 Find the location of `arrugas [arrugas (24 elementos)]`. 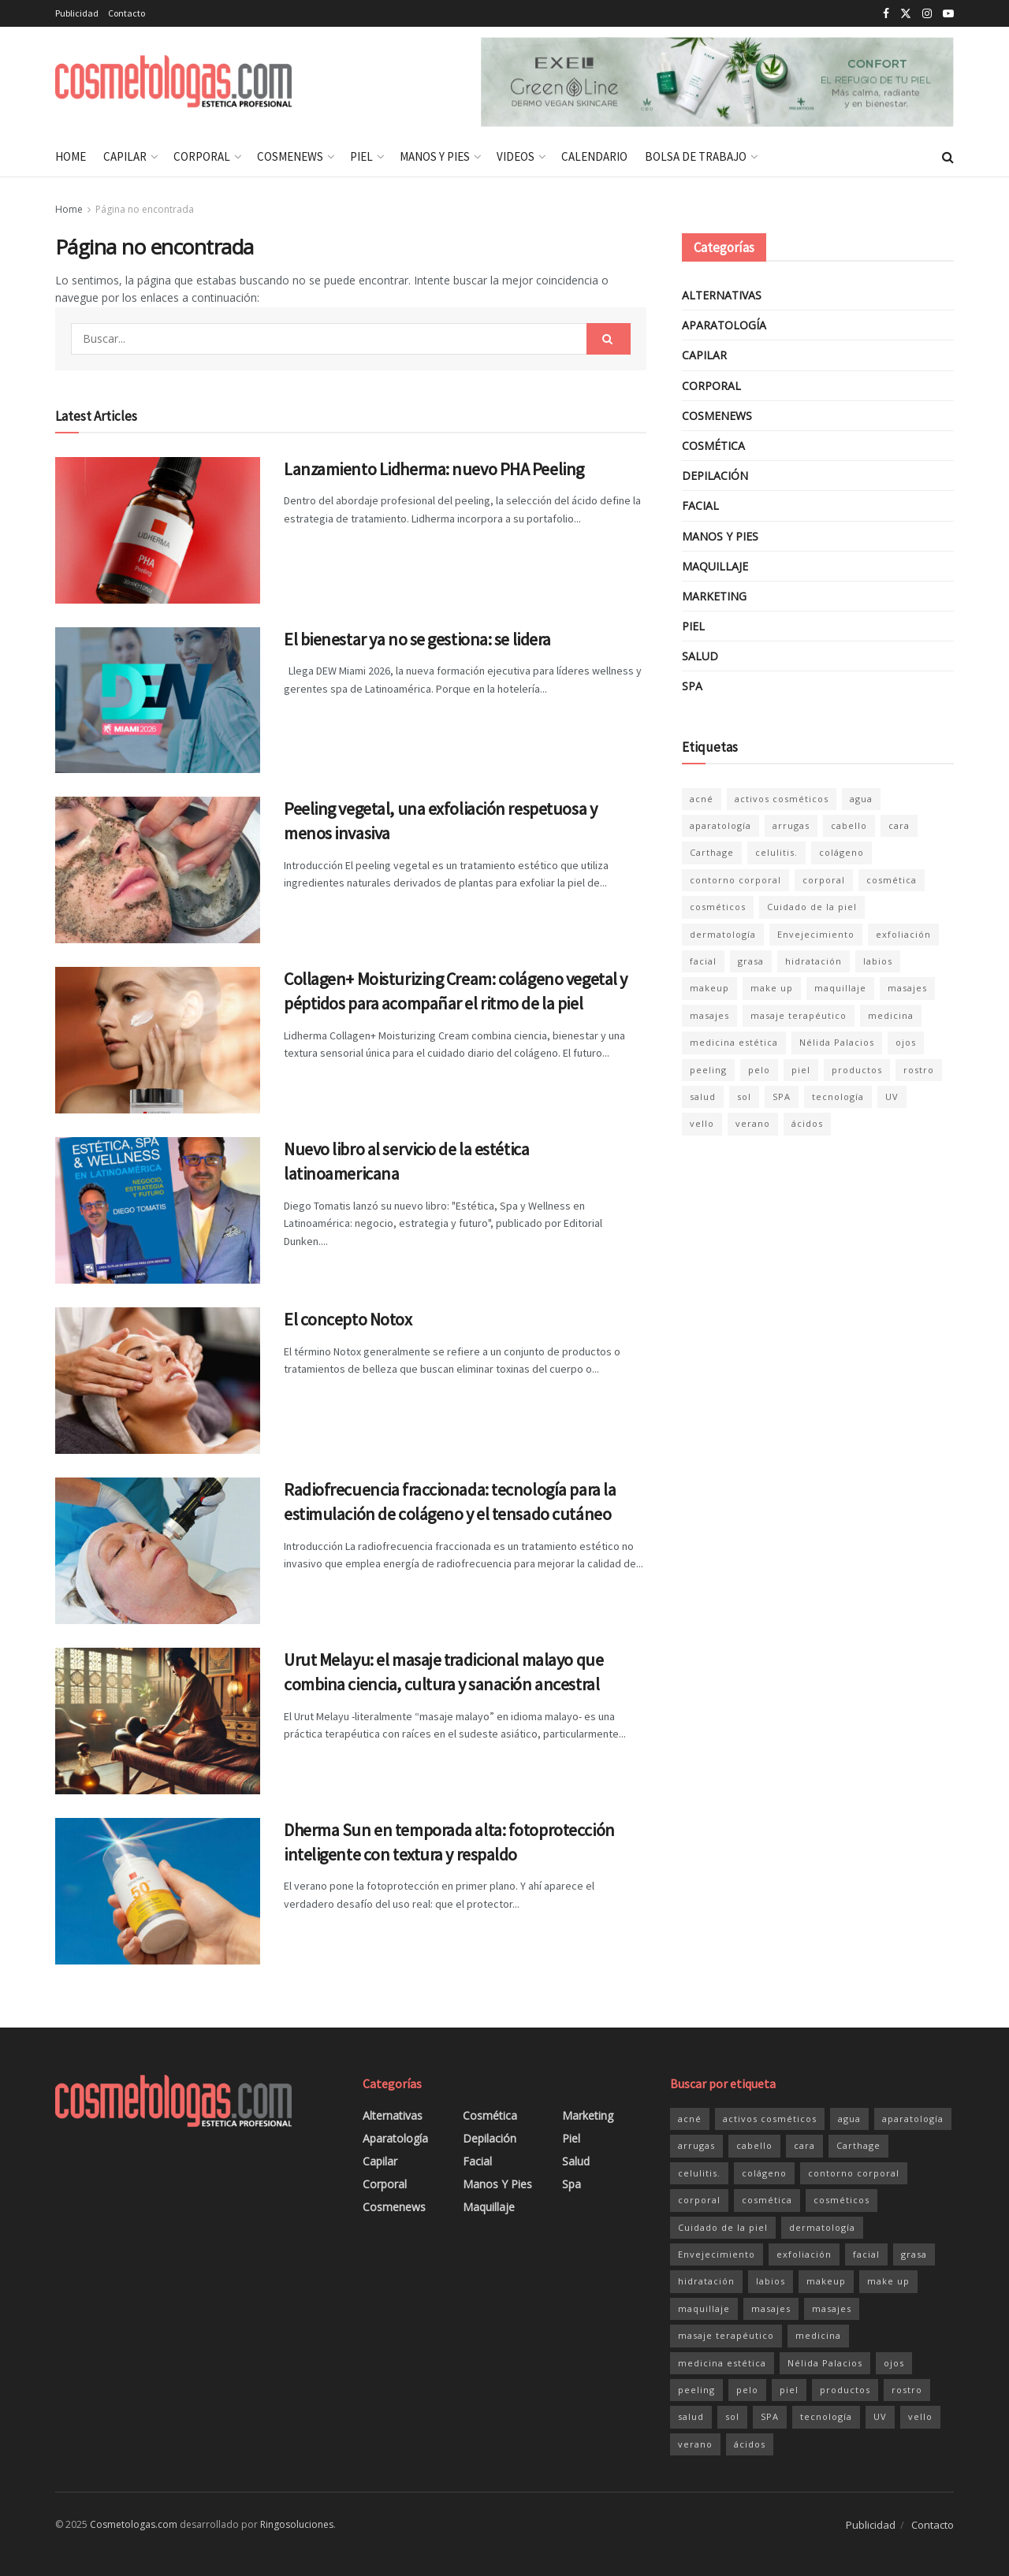

arrugas [arrugas (24 elementos)] is located at coordinates (791, 825).